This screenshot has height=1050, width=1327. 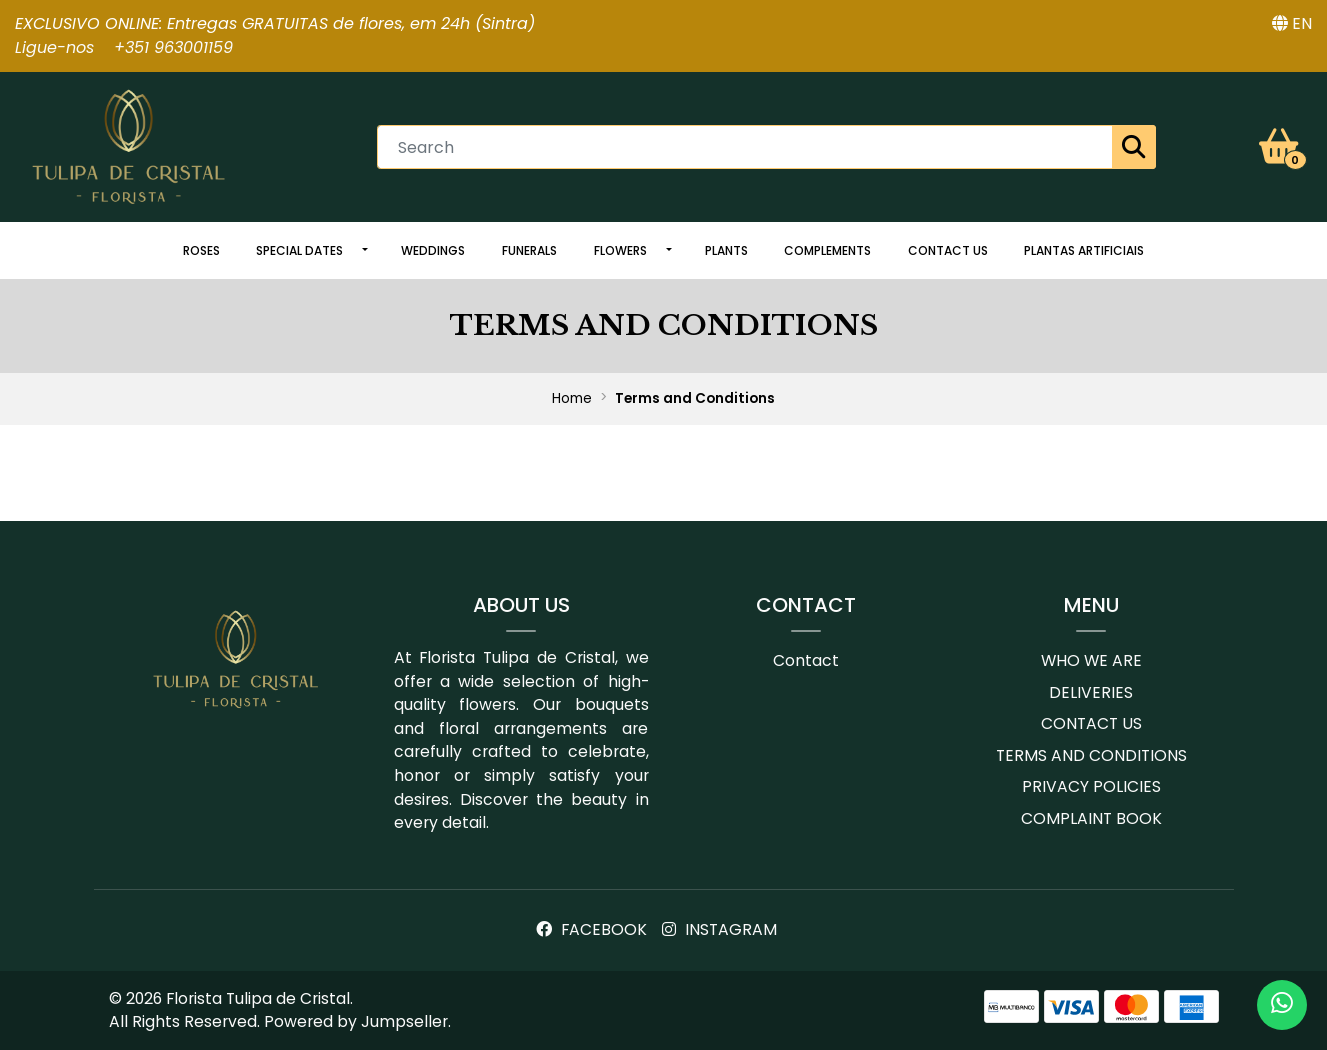 What do you see at coordinates (1292, 24) in the screenshot?
I see `[button]` at bounding box center [1292, 24].